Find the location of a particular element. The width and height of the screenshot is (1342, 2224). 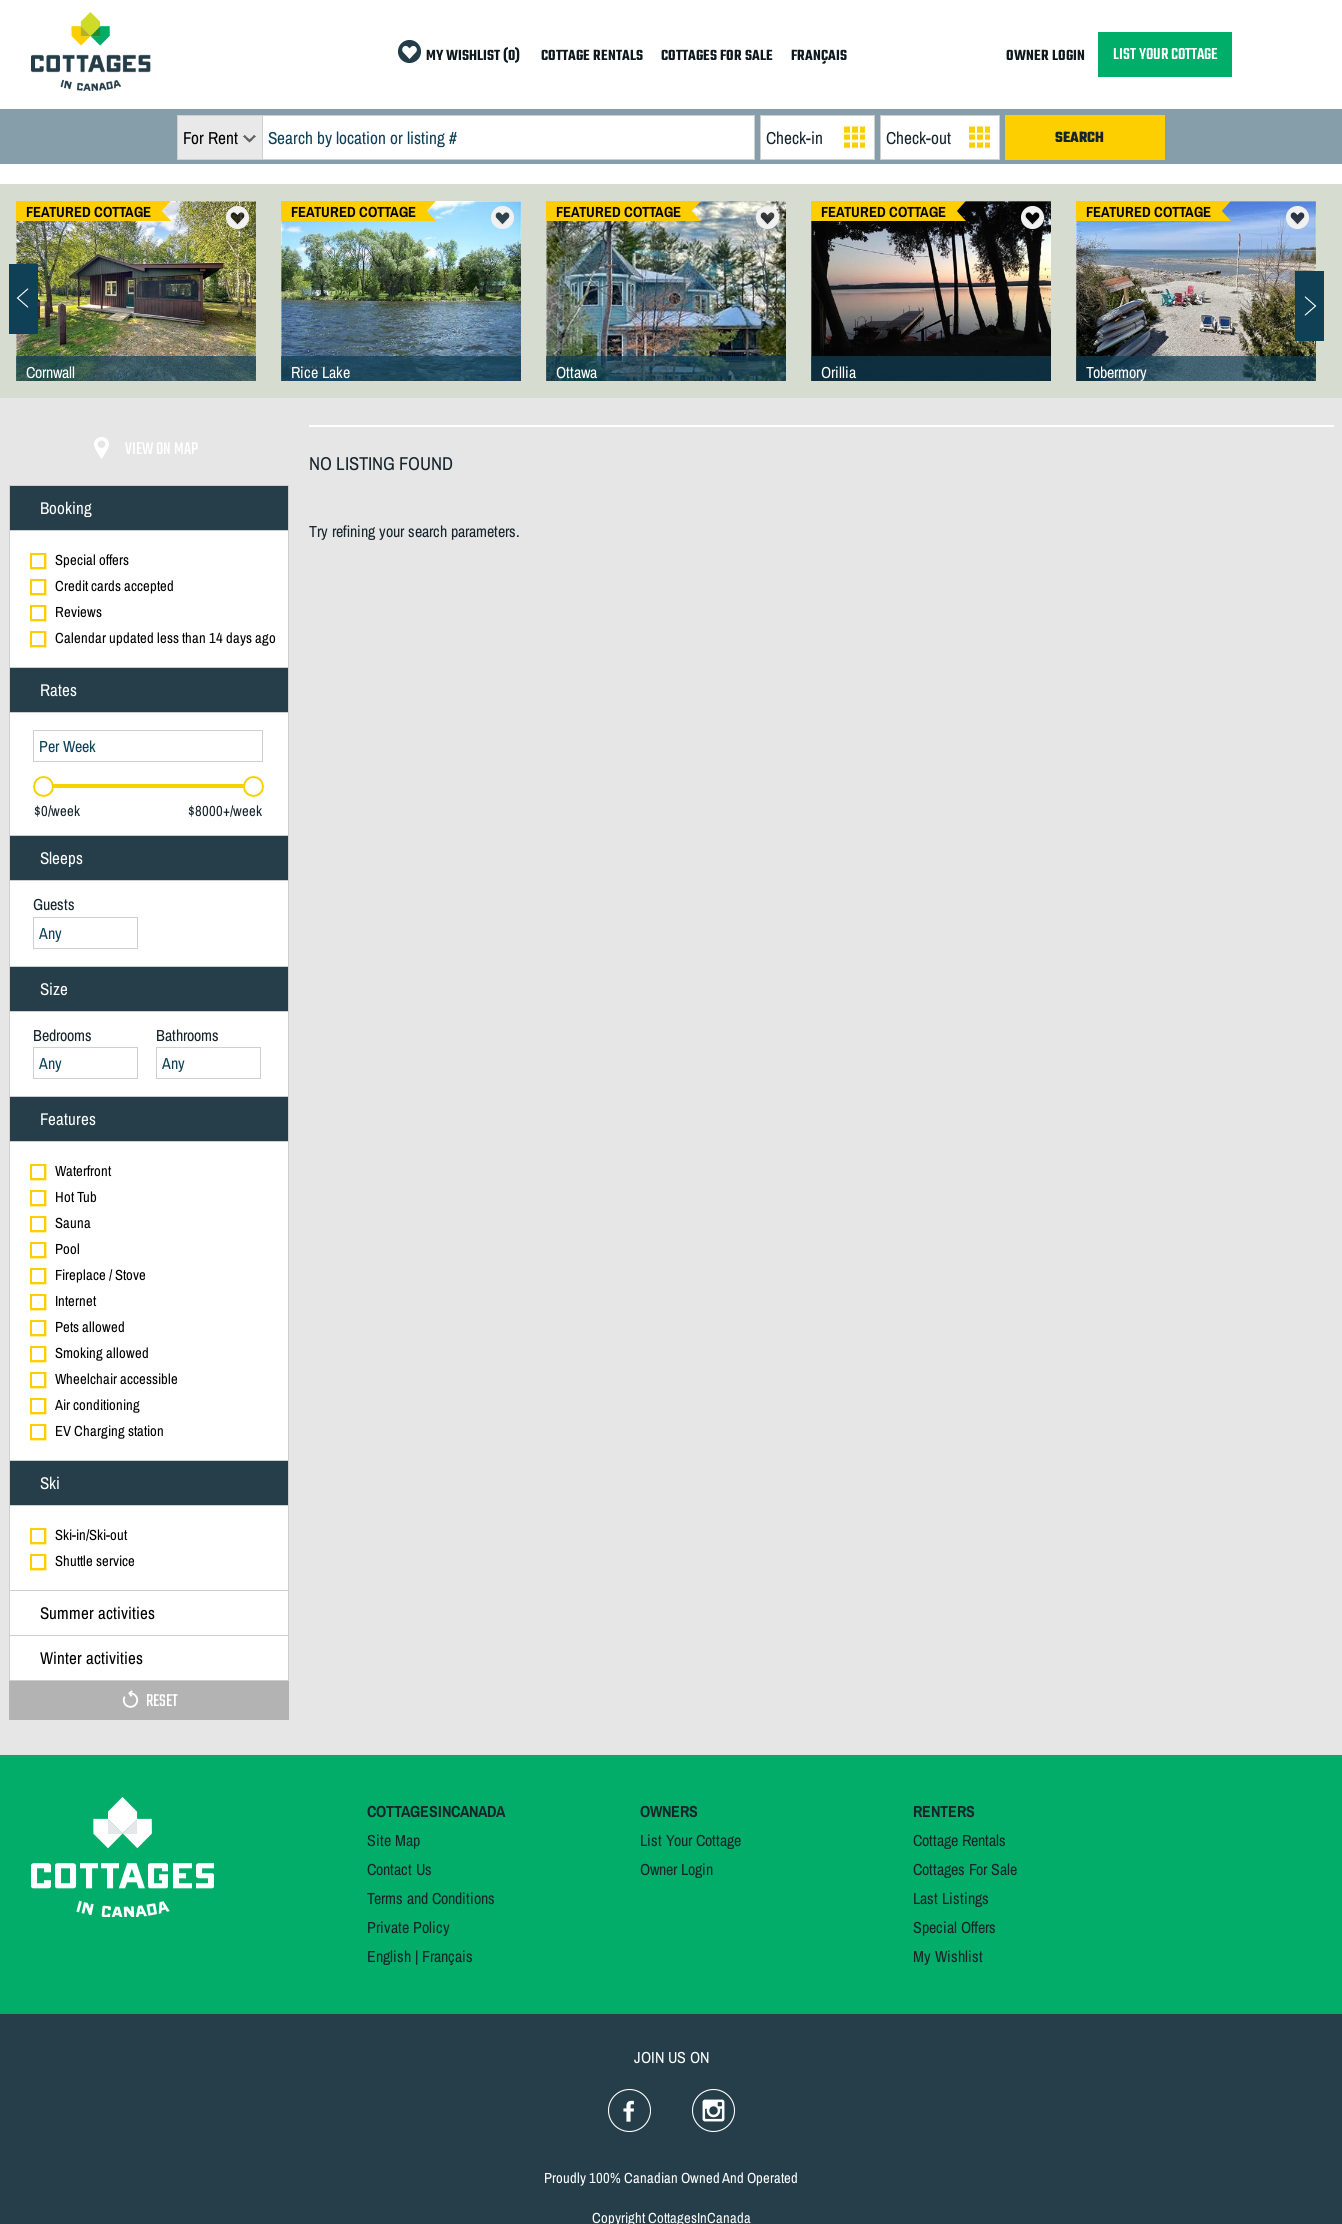

MY WISHLIST (0) is located at coordinates (473, 56).